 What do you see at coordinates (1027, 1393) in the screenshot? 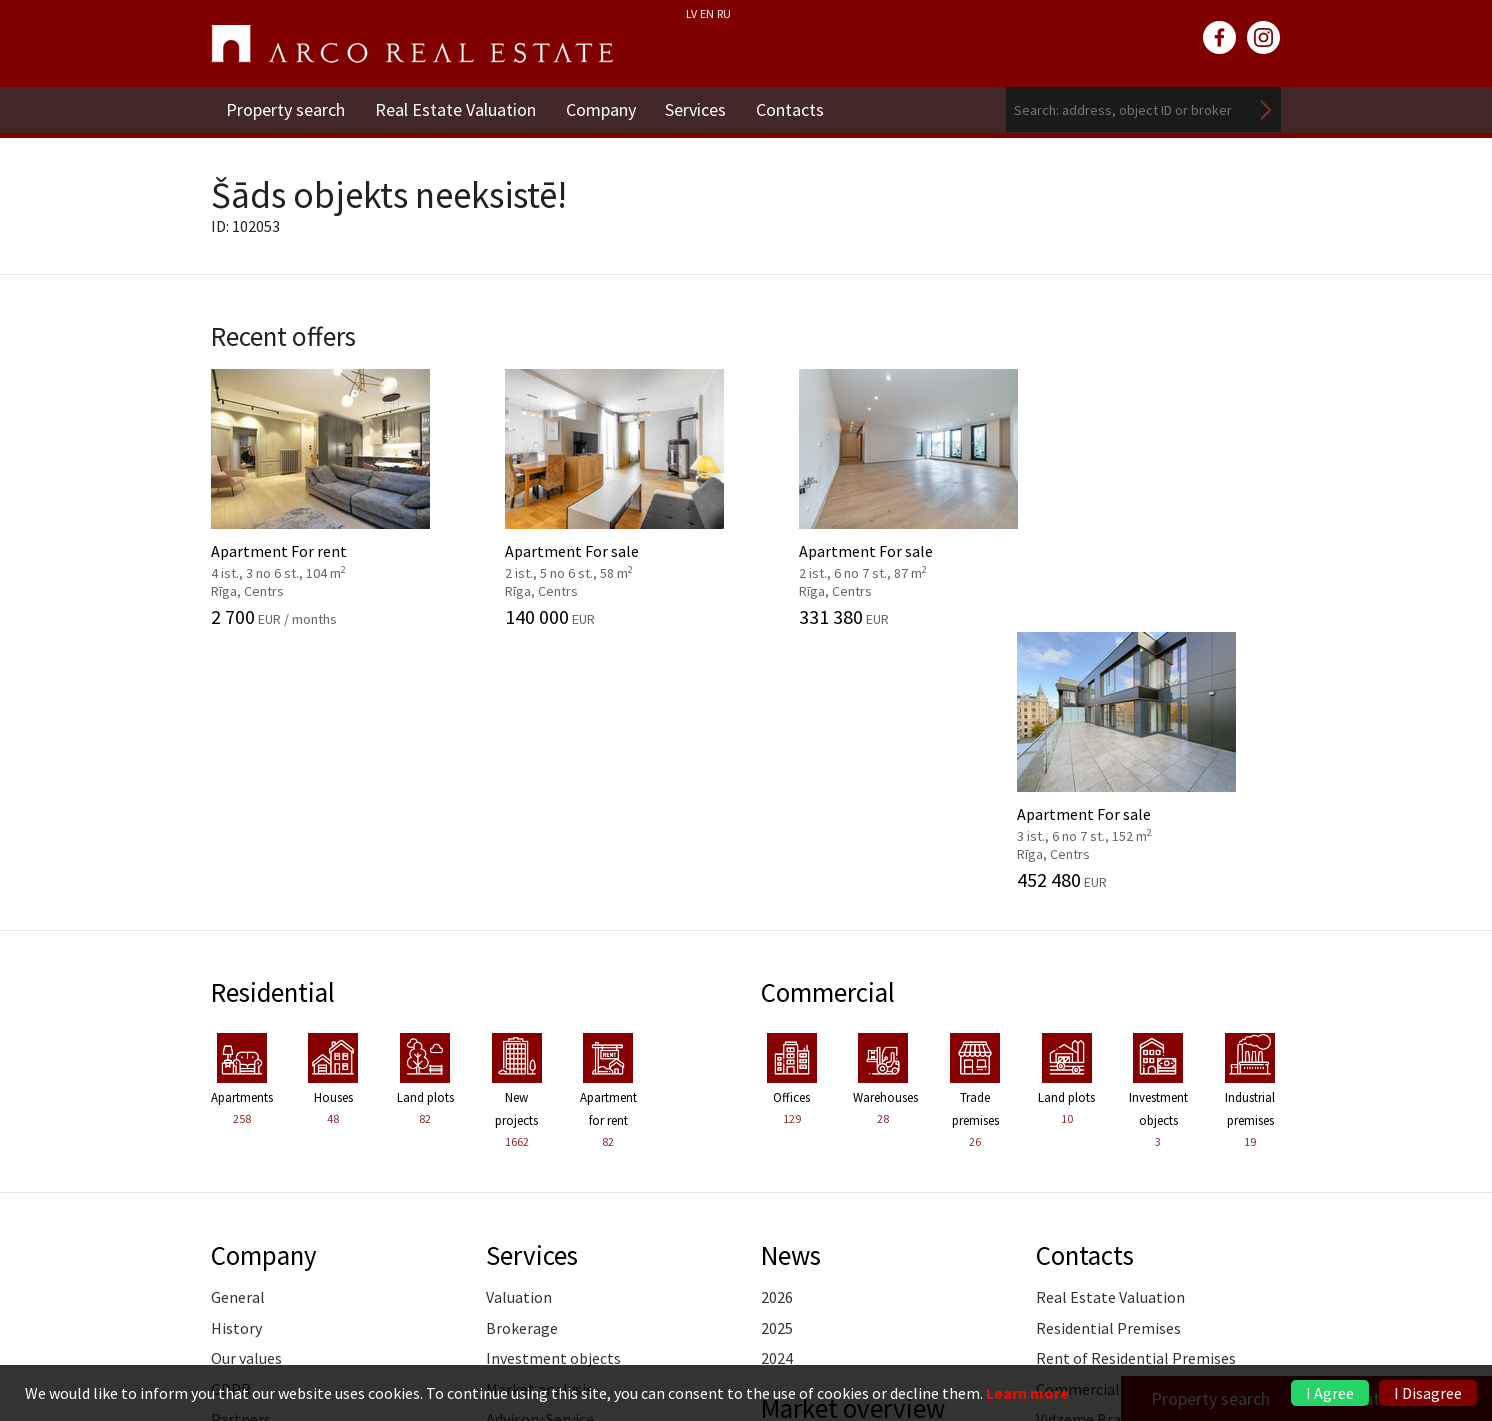
I see `Learn more` at bounding box center [1027, 1393].